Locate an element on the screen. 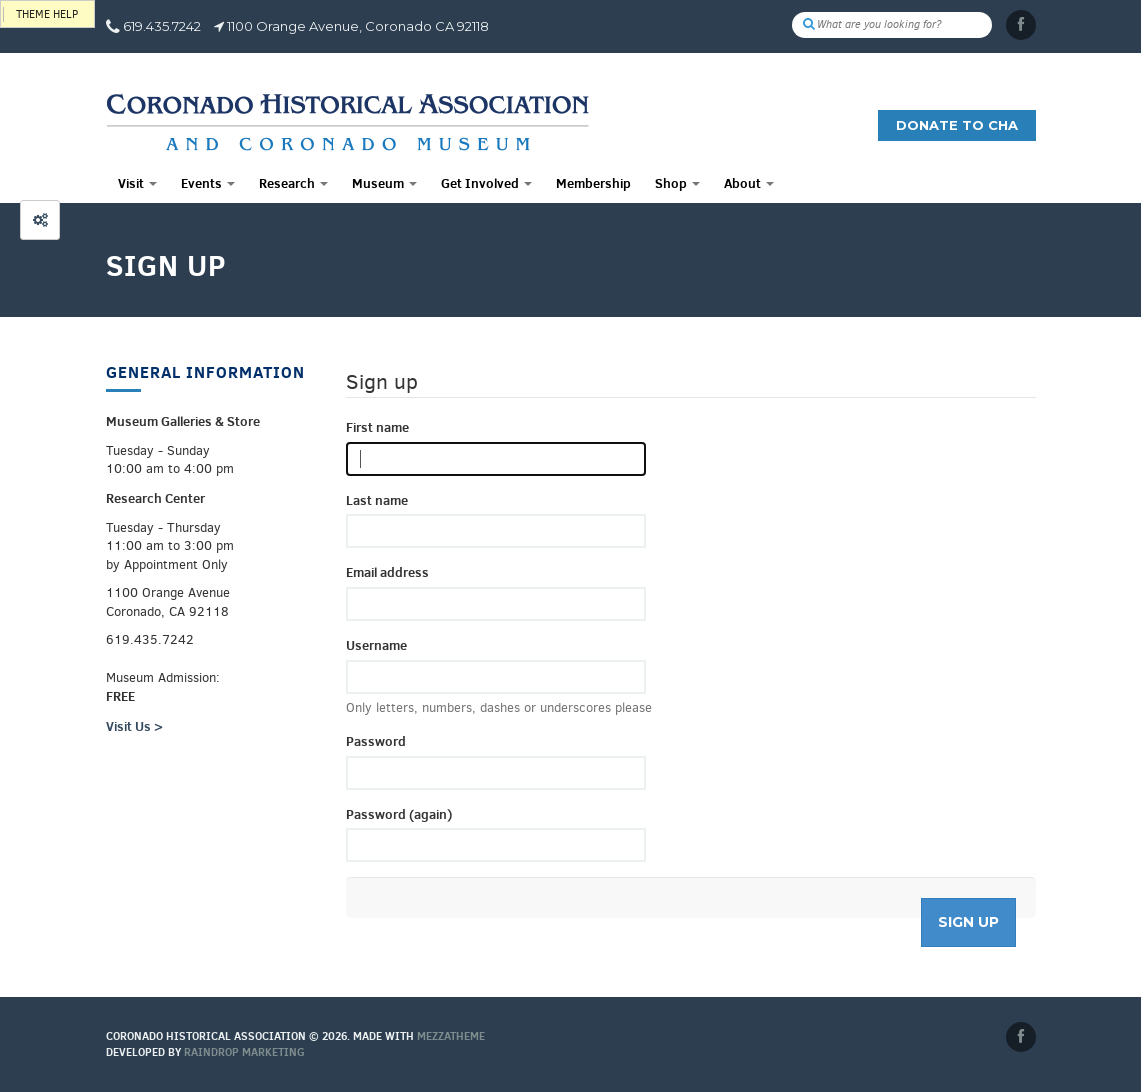  About is located at coordinates (749, 183).